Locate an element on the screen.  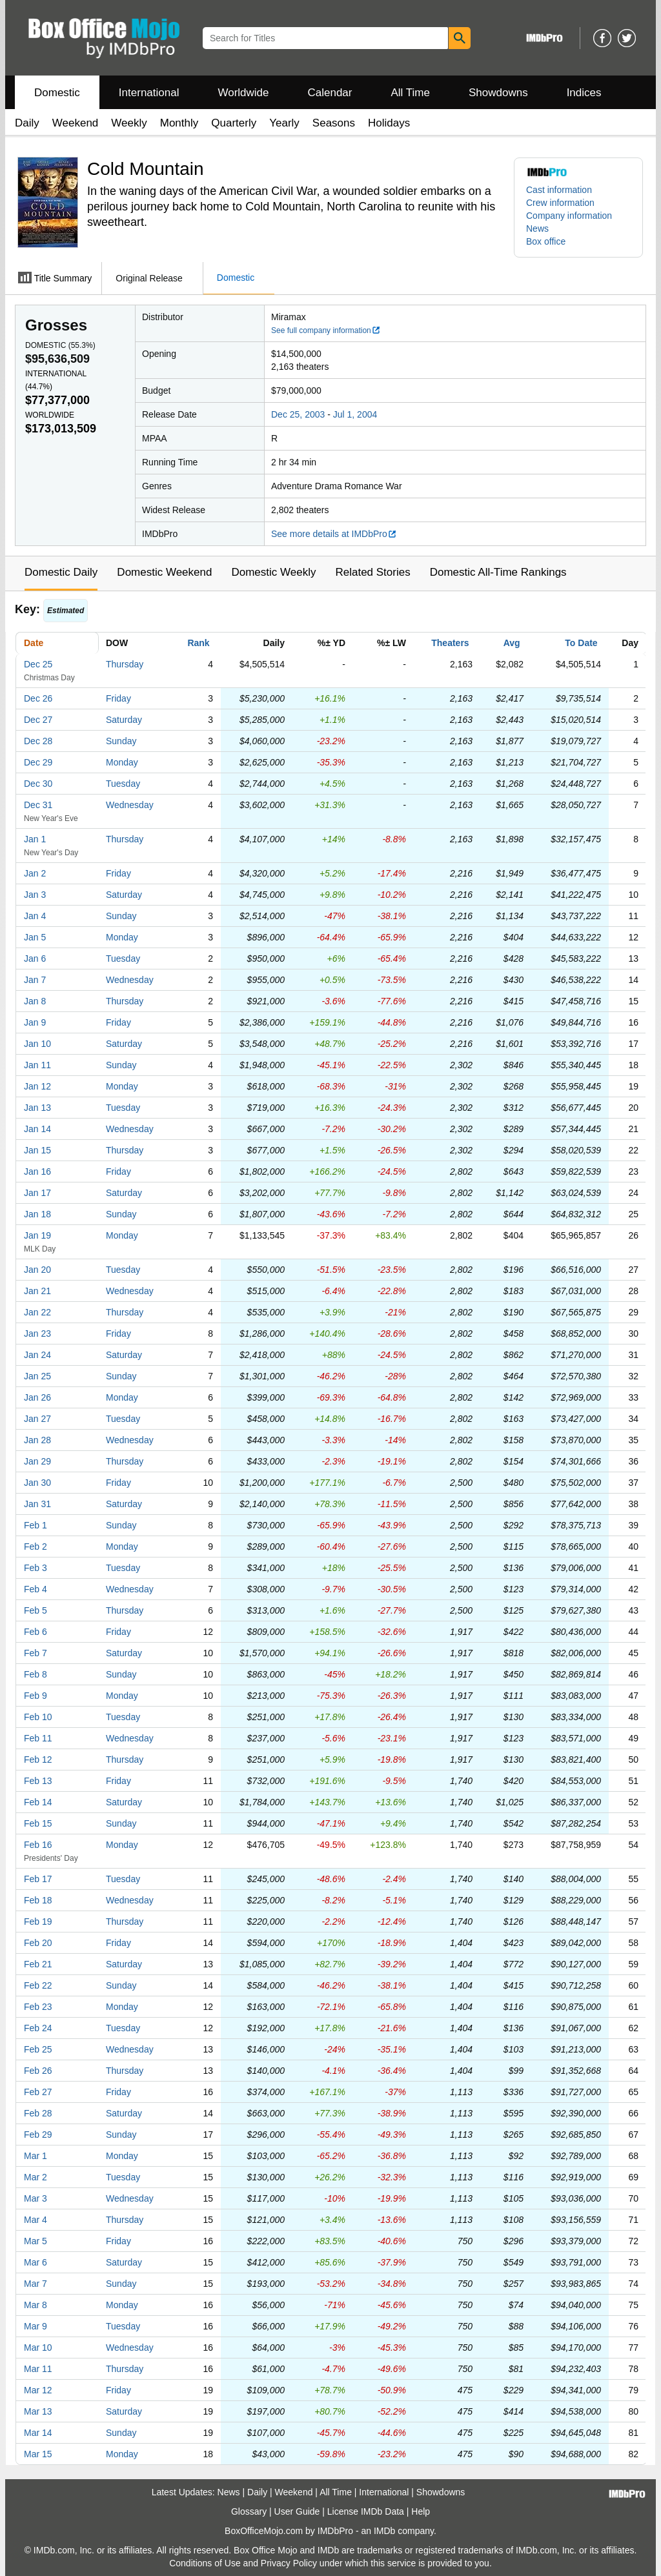
Jan 20 is located at coordinates (37, 1269).